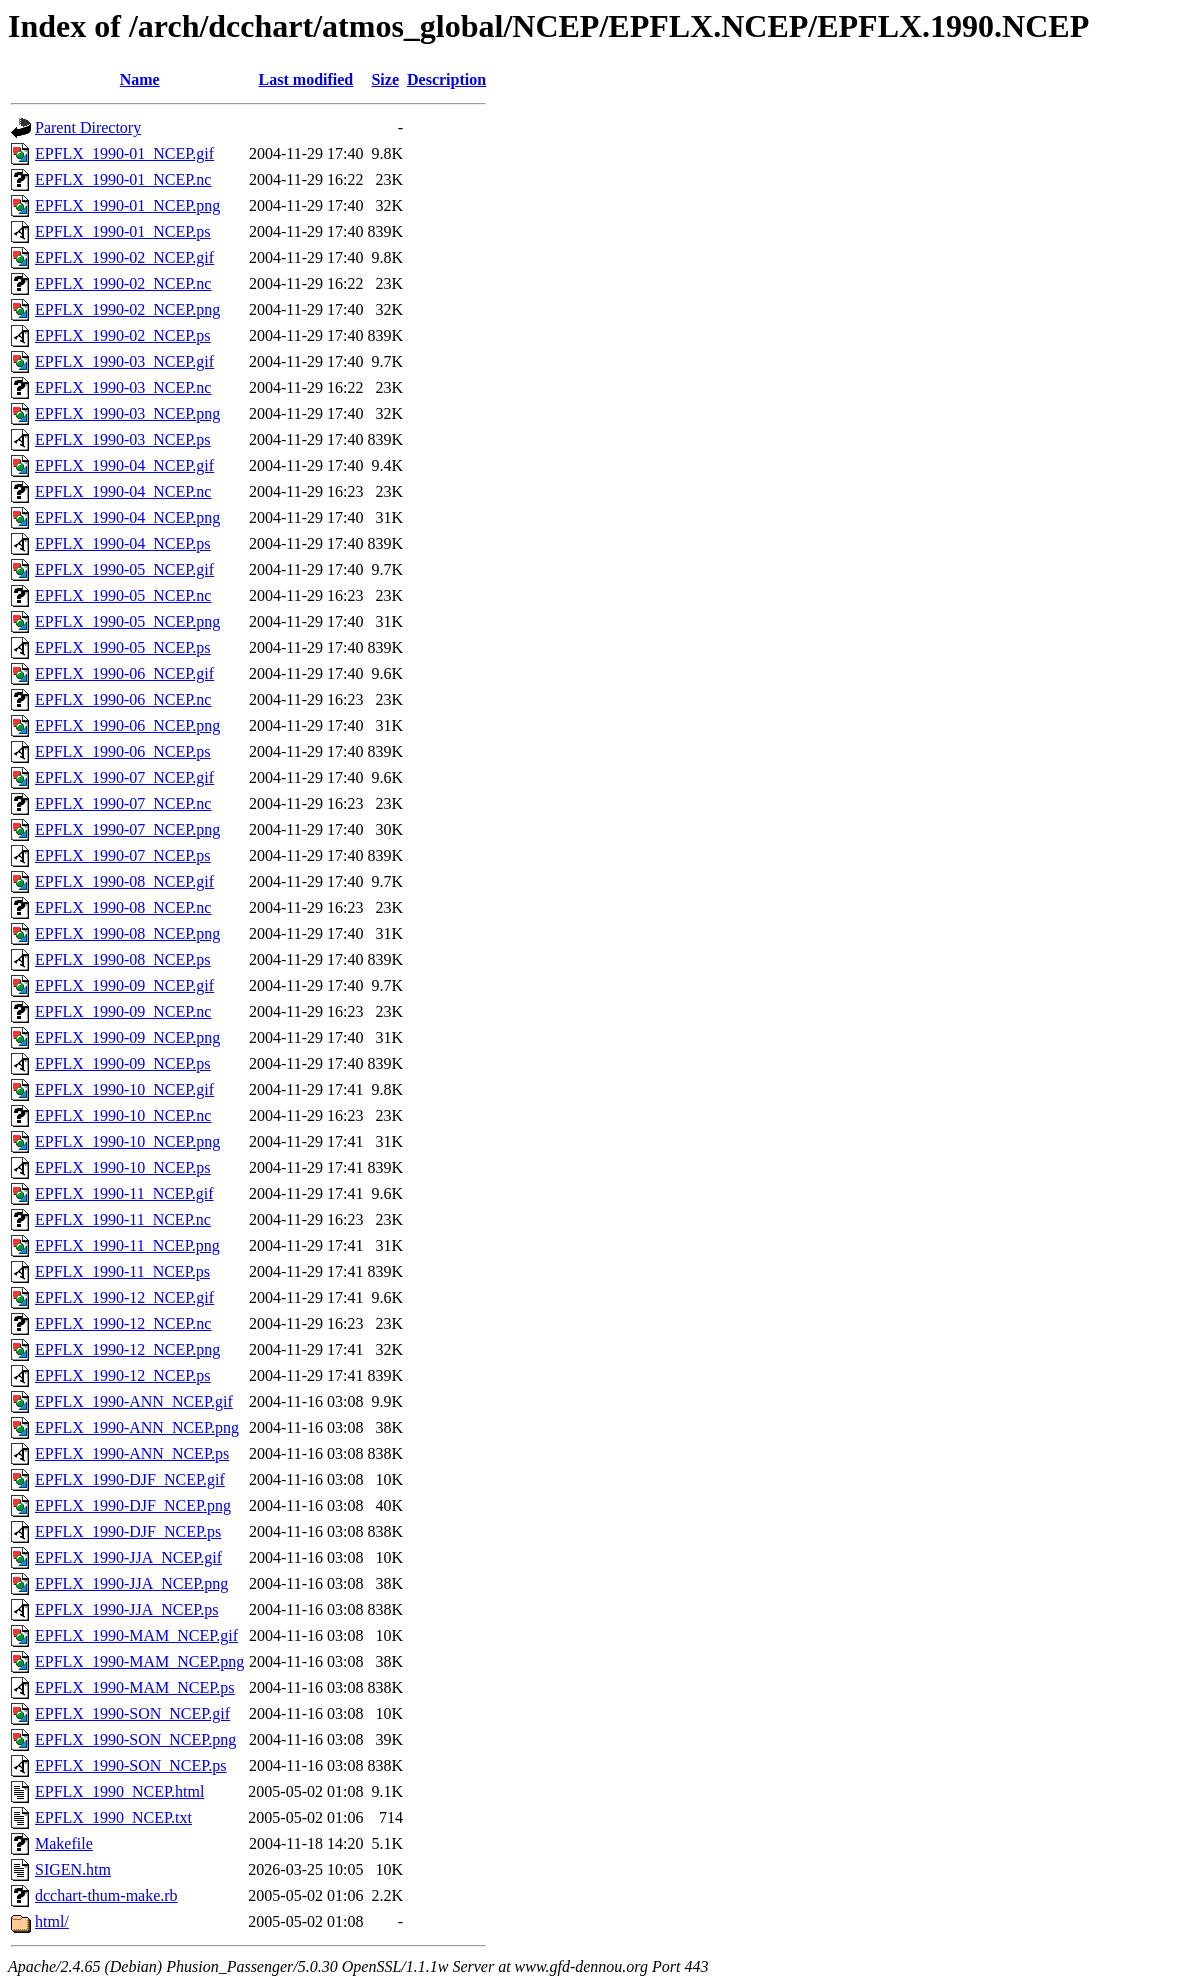 This screenshot has width=1204, height=1984. What do you see at coordinates (123, 907) in the screenshot?
I see `EPFLX_1990-08_NCEP.nc` at bounding box center [123, 907].